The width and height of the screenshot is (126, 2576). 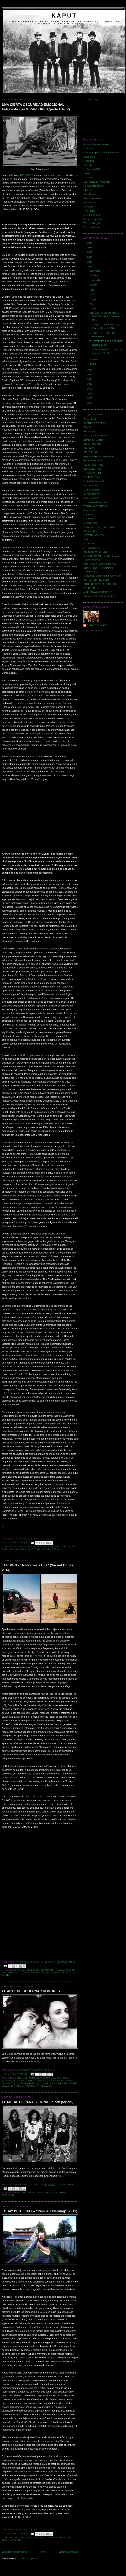 What do you see at coordinates (8, 2195) in the screenshot?
I see `Sepultura` at bounding box center [8, 2195].